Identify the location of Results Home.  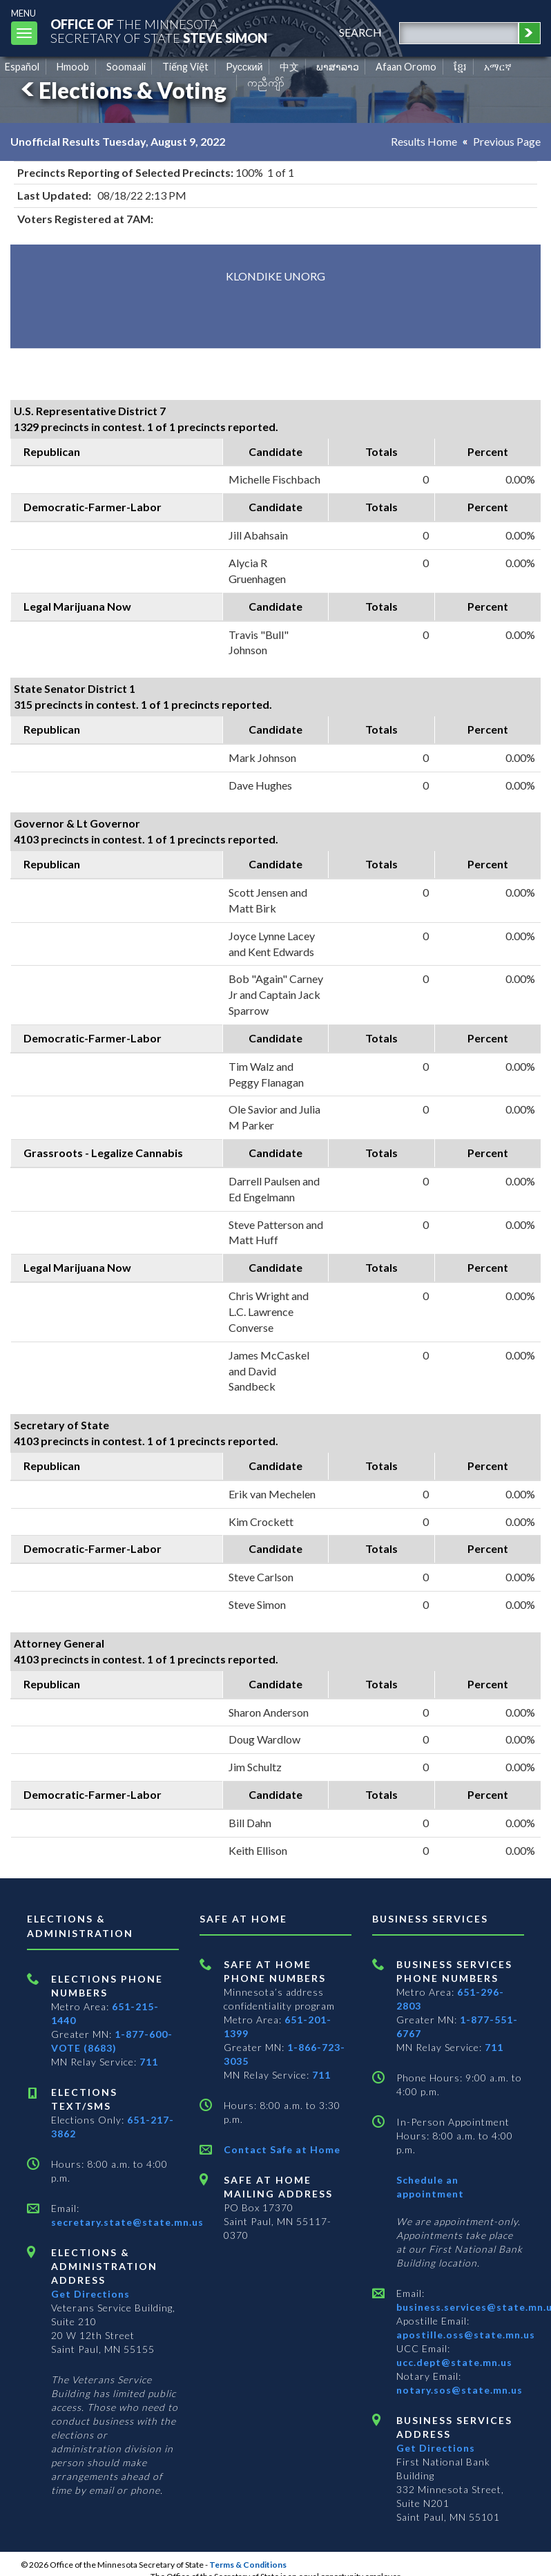
(424, 141).